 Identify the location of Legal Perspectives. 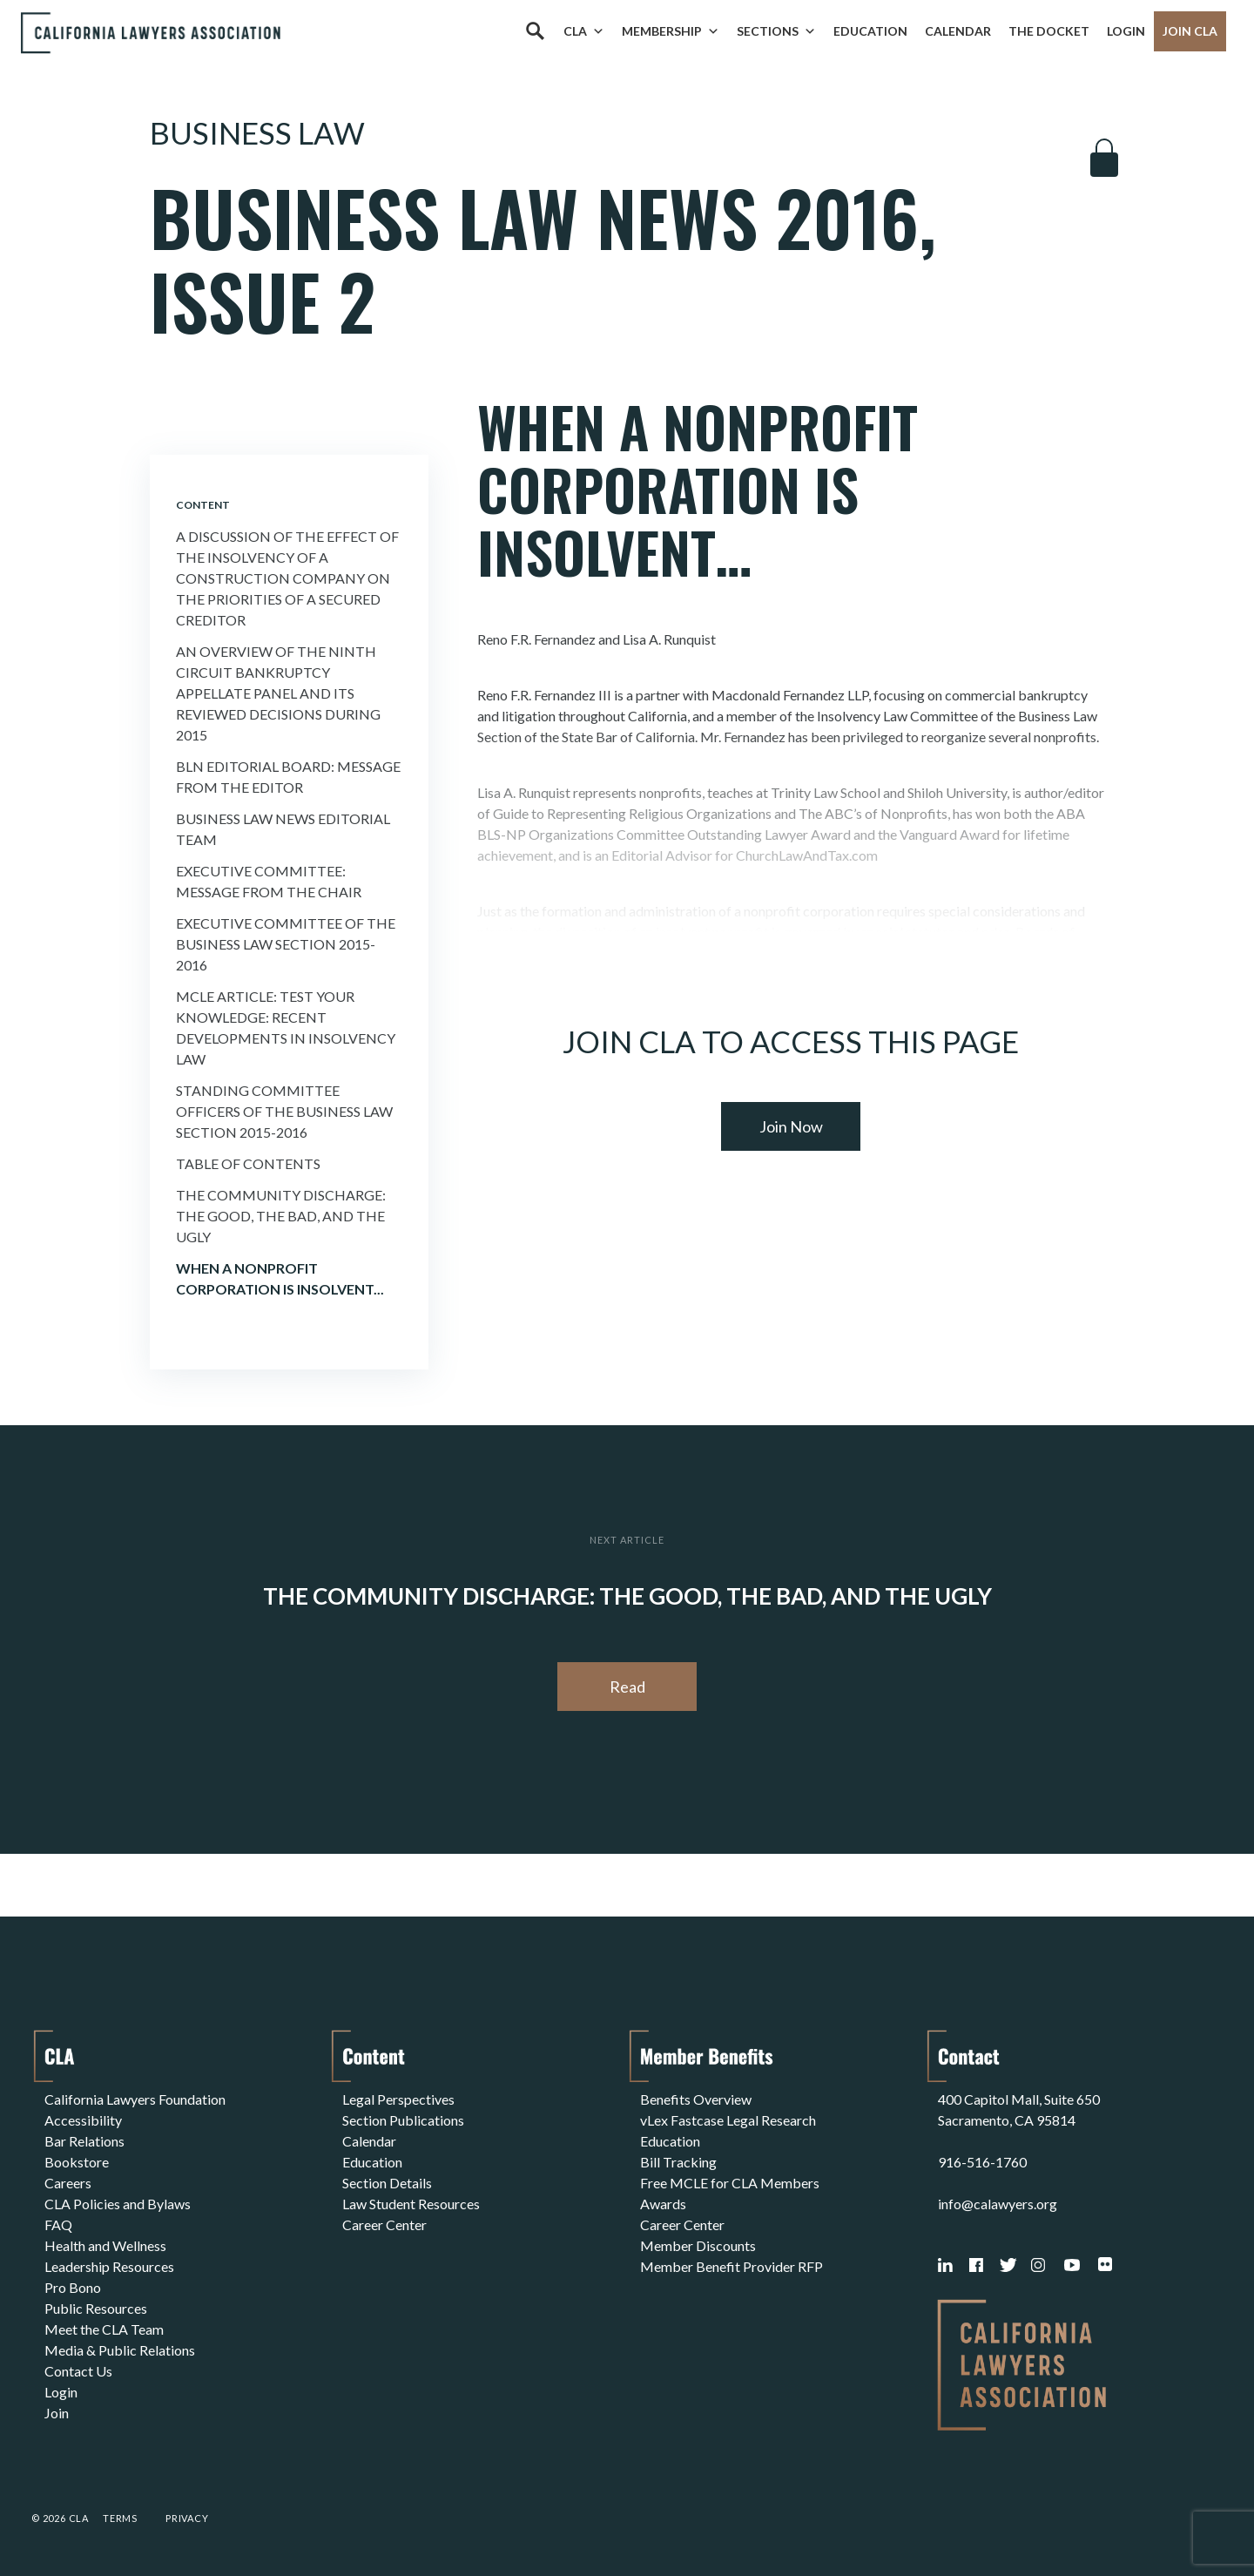
(398, 2099).